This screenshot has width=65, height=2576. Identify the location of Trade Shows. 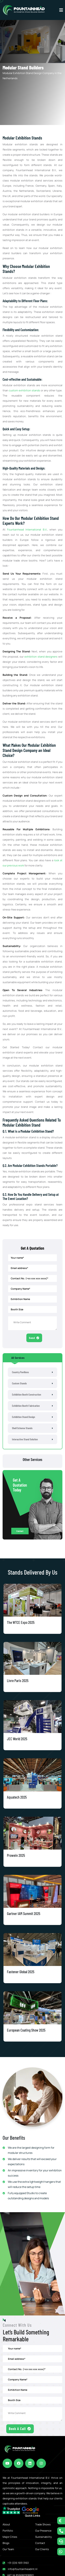
(43, 2524).